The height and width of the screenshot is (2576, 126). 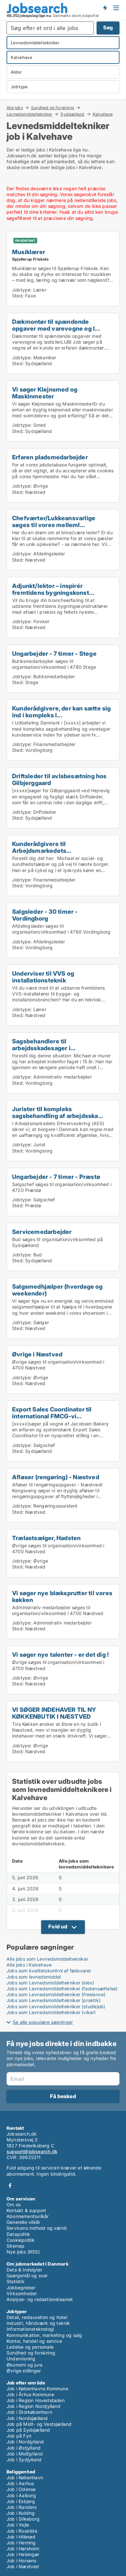 What do you see at coordinates (21, 2240) in the screenshot?
I see `Cookiepolitik` at bounding box center [21, 2240].